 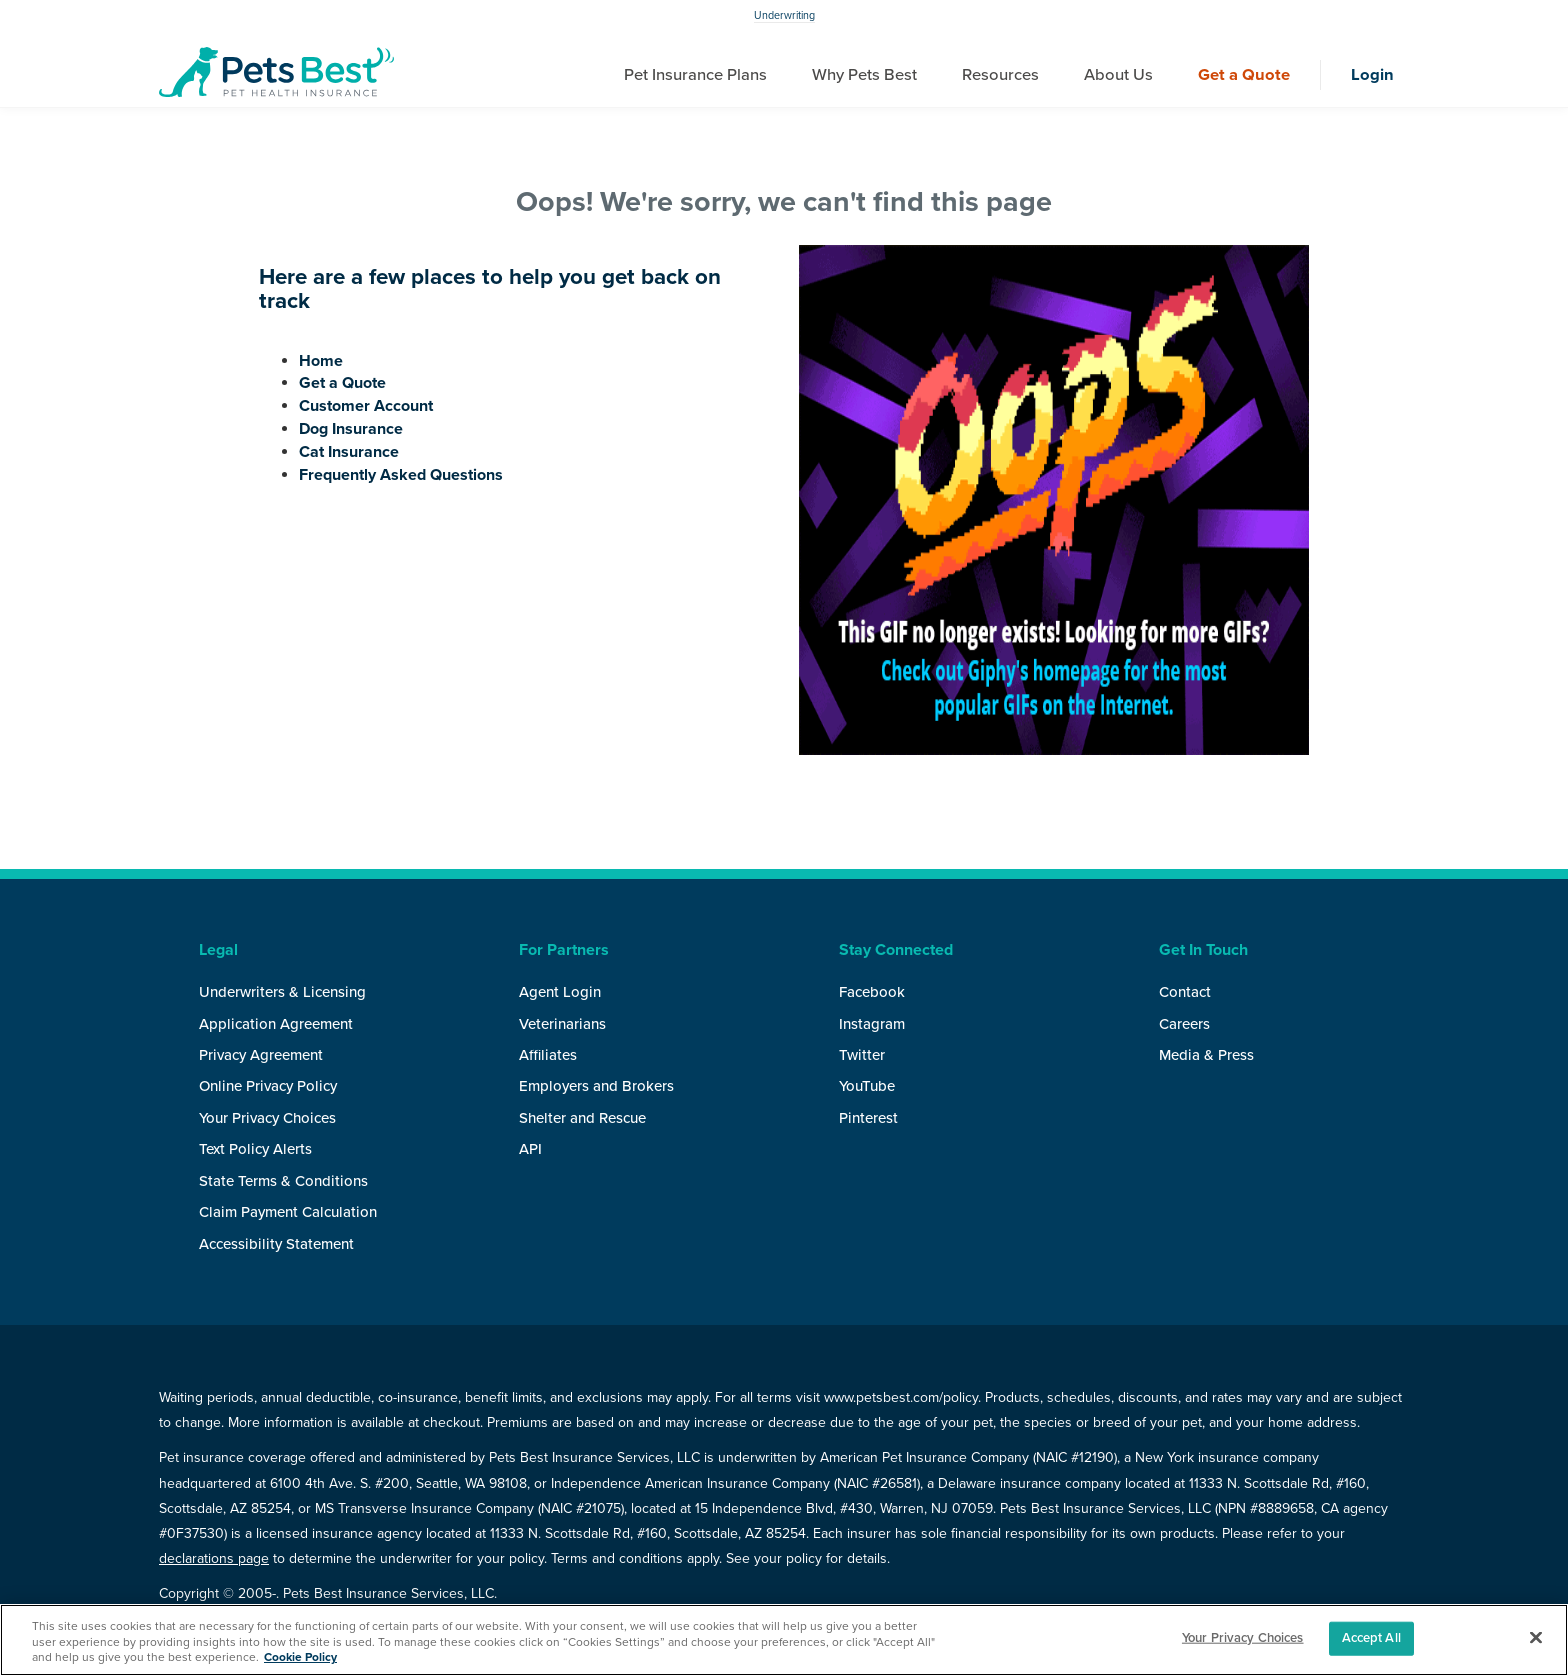 I want to click on State Terms & Conditions, so click(x=283, y=1181).